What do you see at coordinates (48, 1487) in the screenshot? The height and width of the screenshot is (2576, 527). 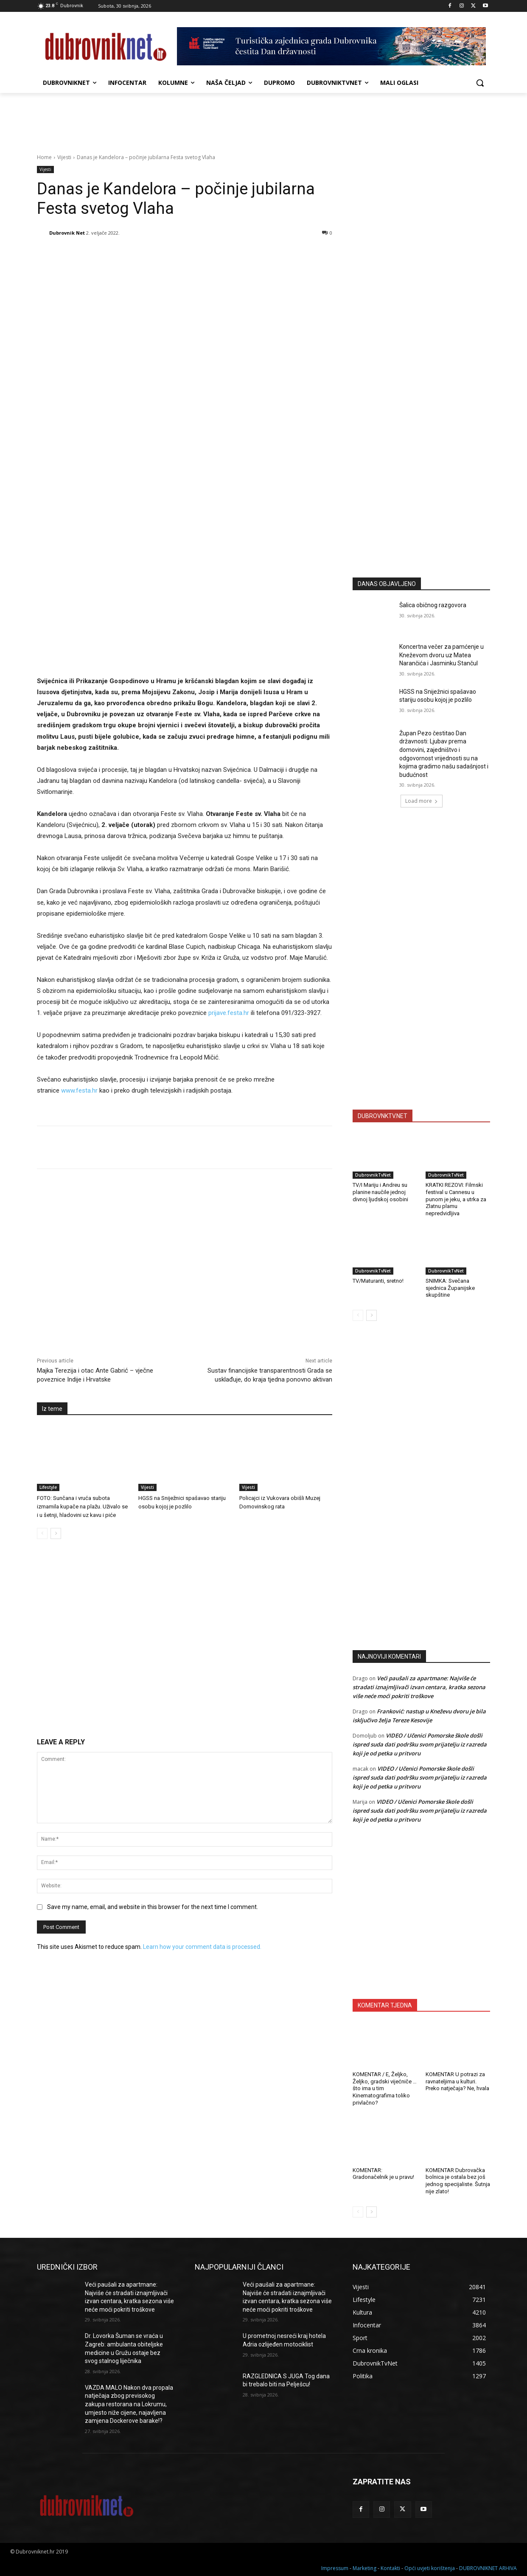 I see `Lifestyle` at bounding box center [48, 1487].